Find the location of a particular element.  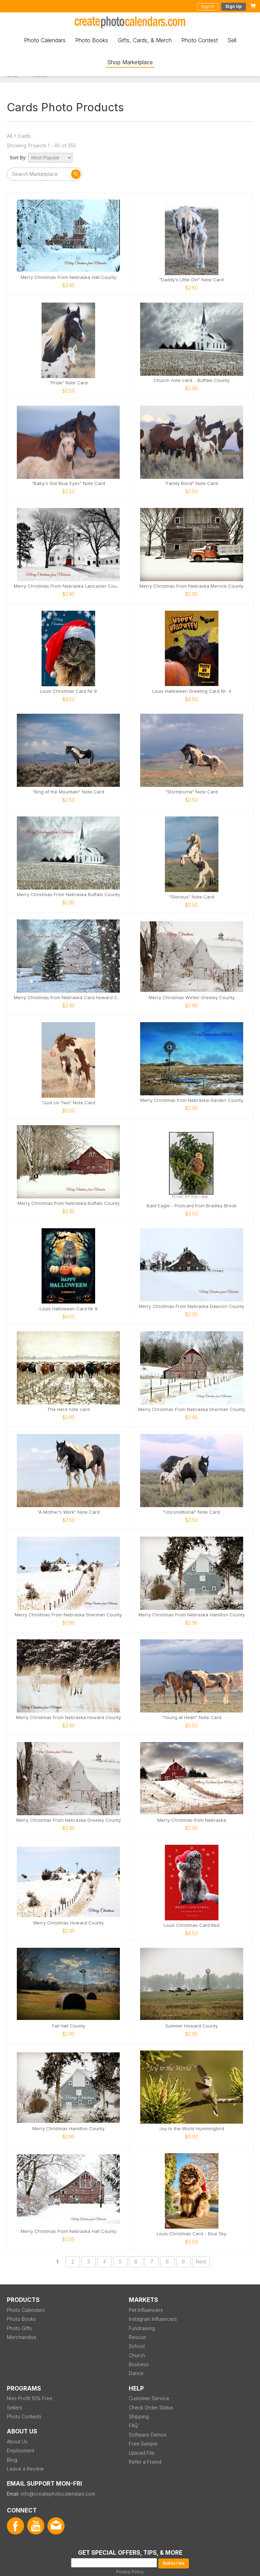

Non-Profit 10% Free is located at coordinates (30, 2398).